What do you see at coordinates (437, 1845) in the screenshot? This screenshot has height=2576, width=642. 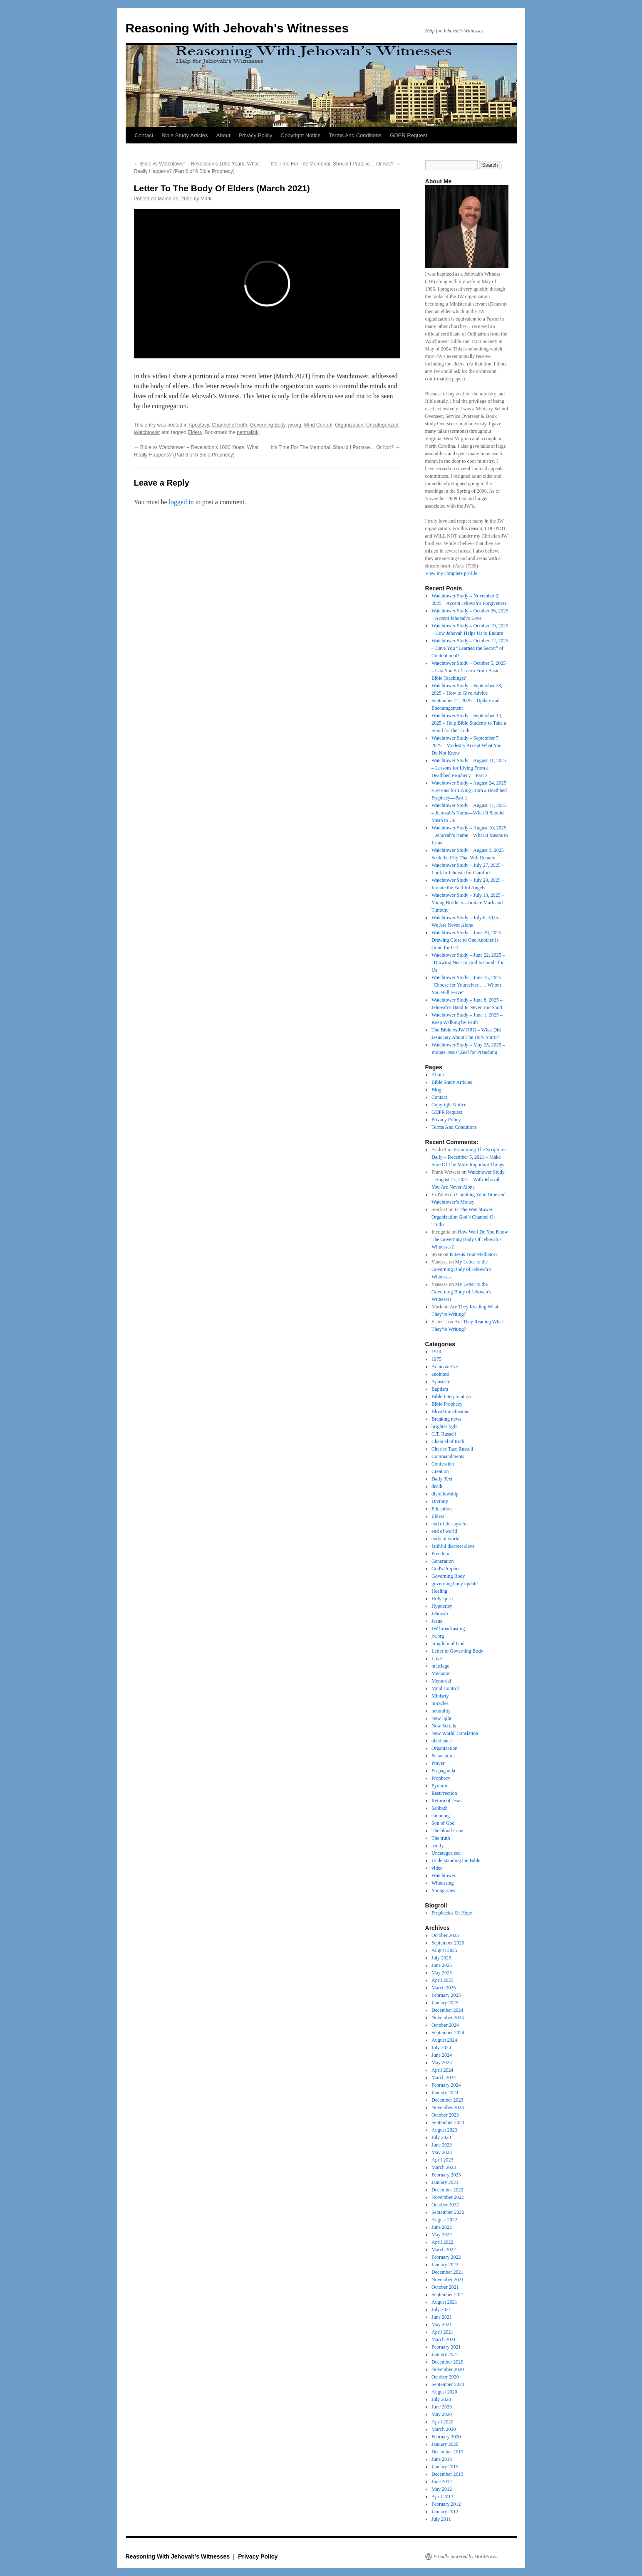 I see `trinity` at bounding box center [437, 1845].